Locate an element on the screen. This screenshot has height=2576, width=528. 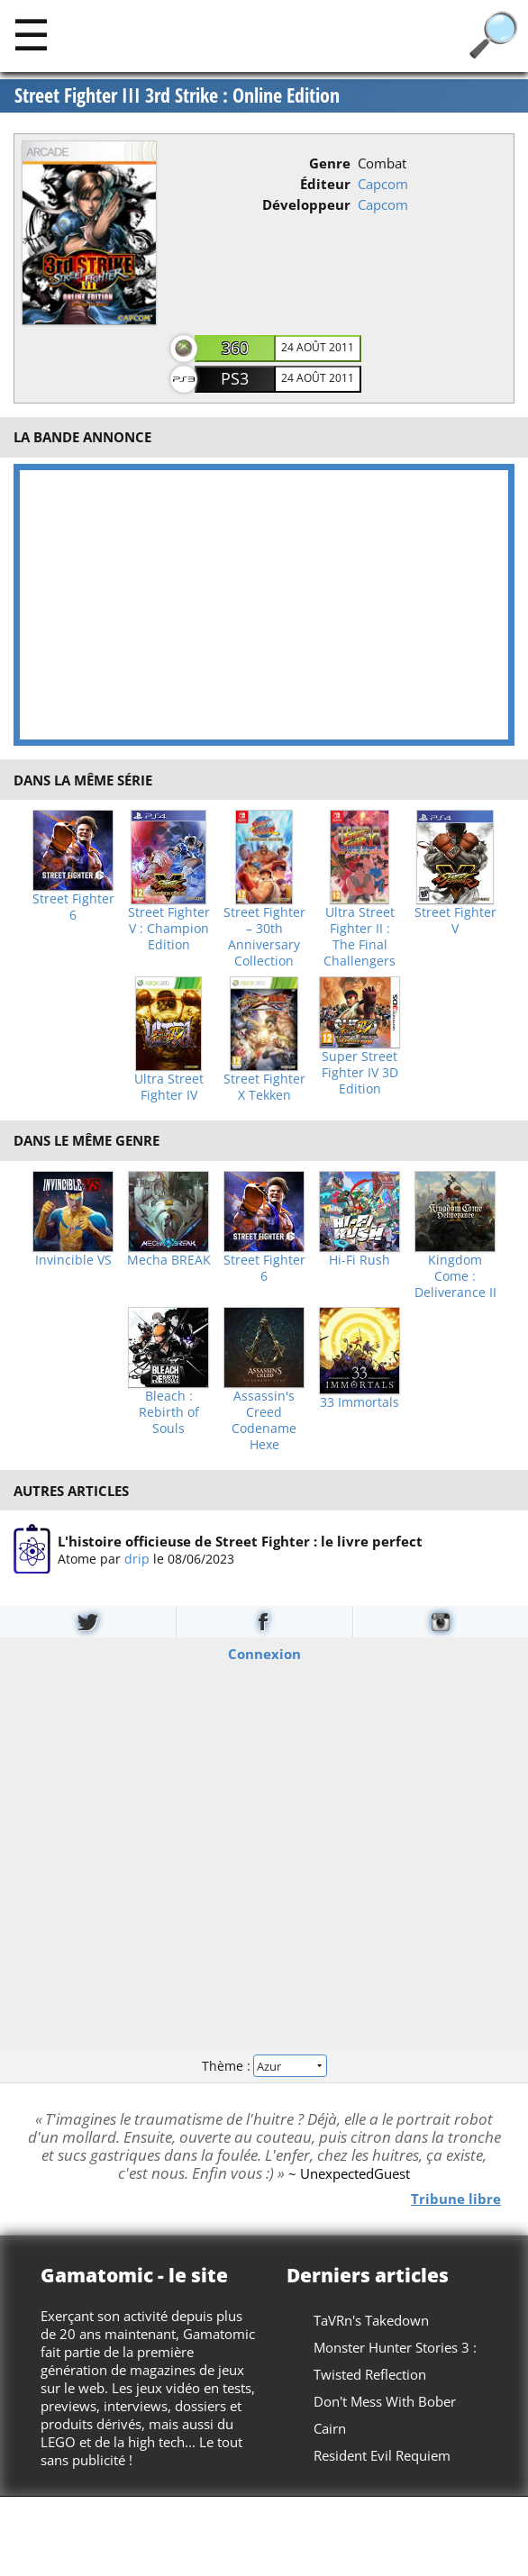
Éditeur is located at coordinates (325, 184).